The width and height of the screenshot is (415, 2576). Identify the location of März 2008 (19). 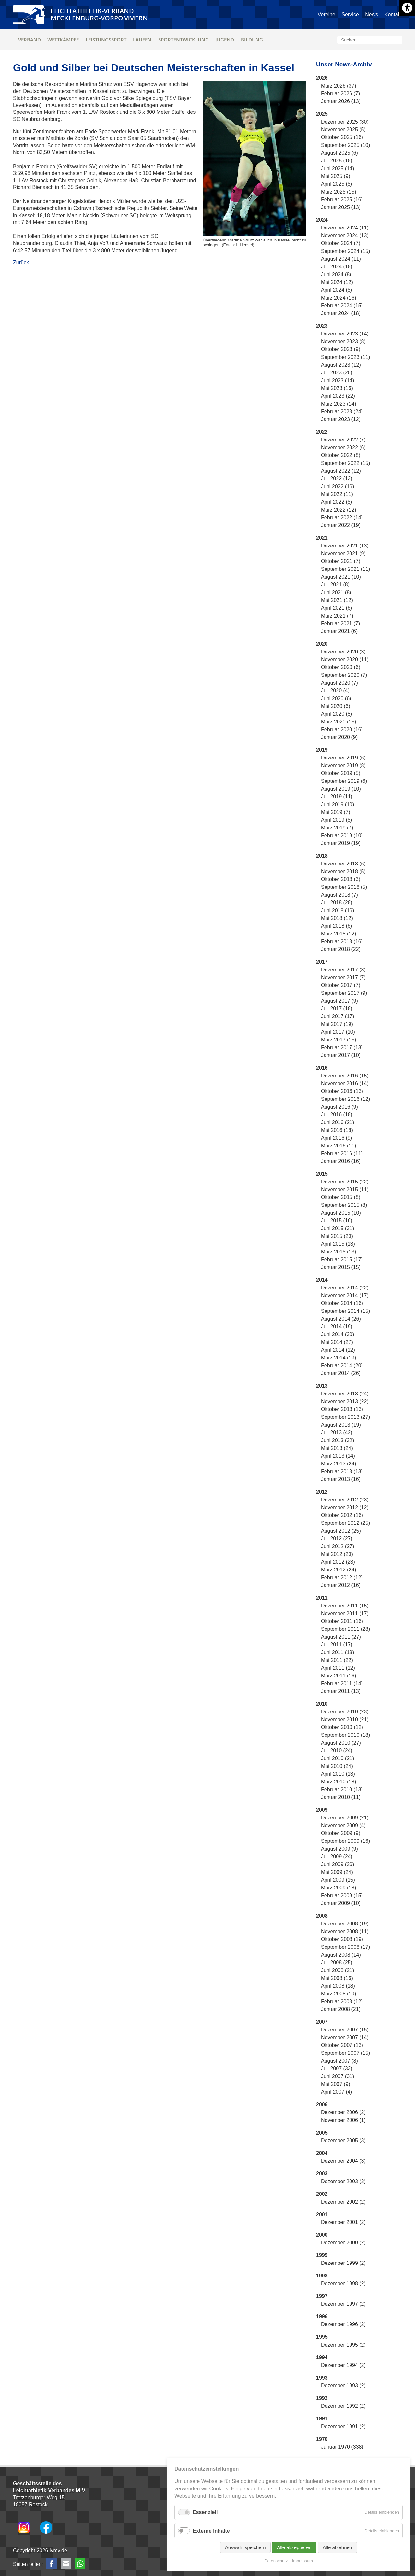
(338, 1993).